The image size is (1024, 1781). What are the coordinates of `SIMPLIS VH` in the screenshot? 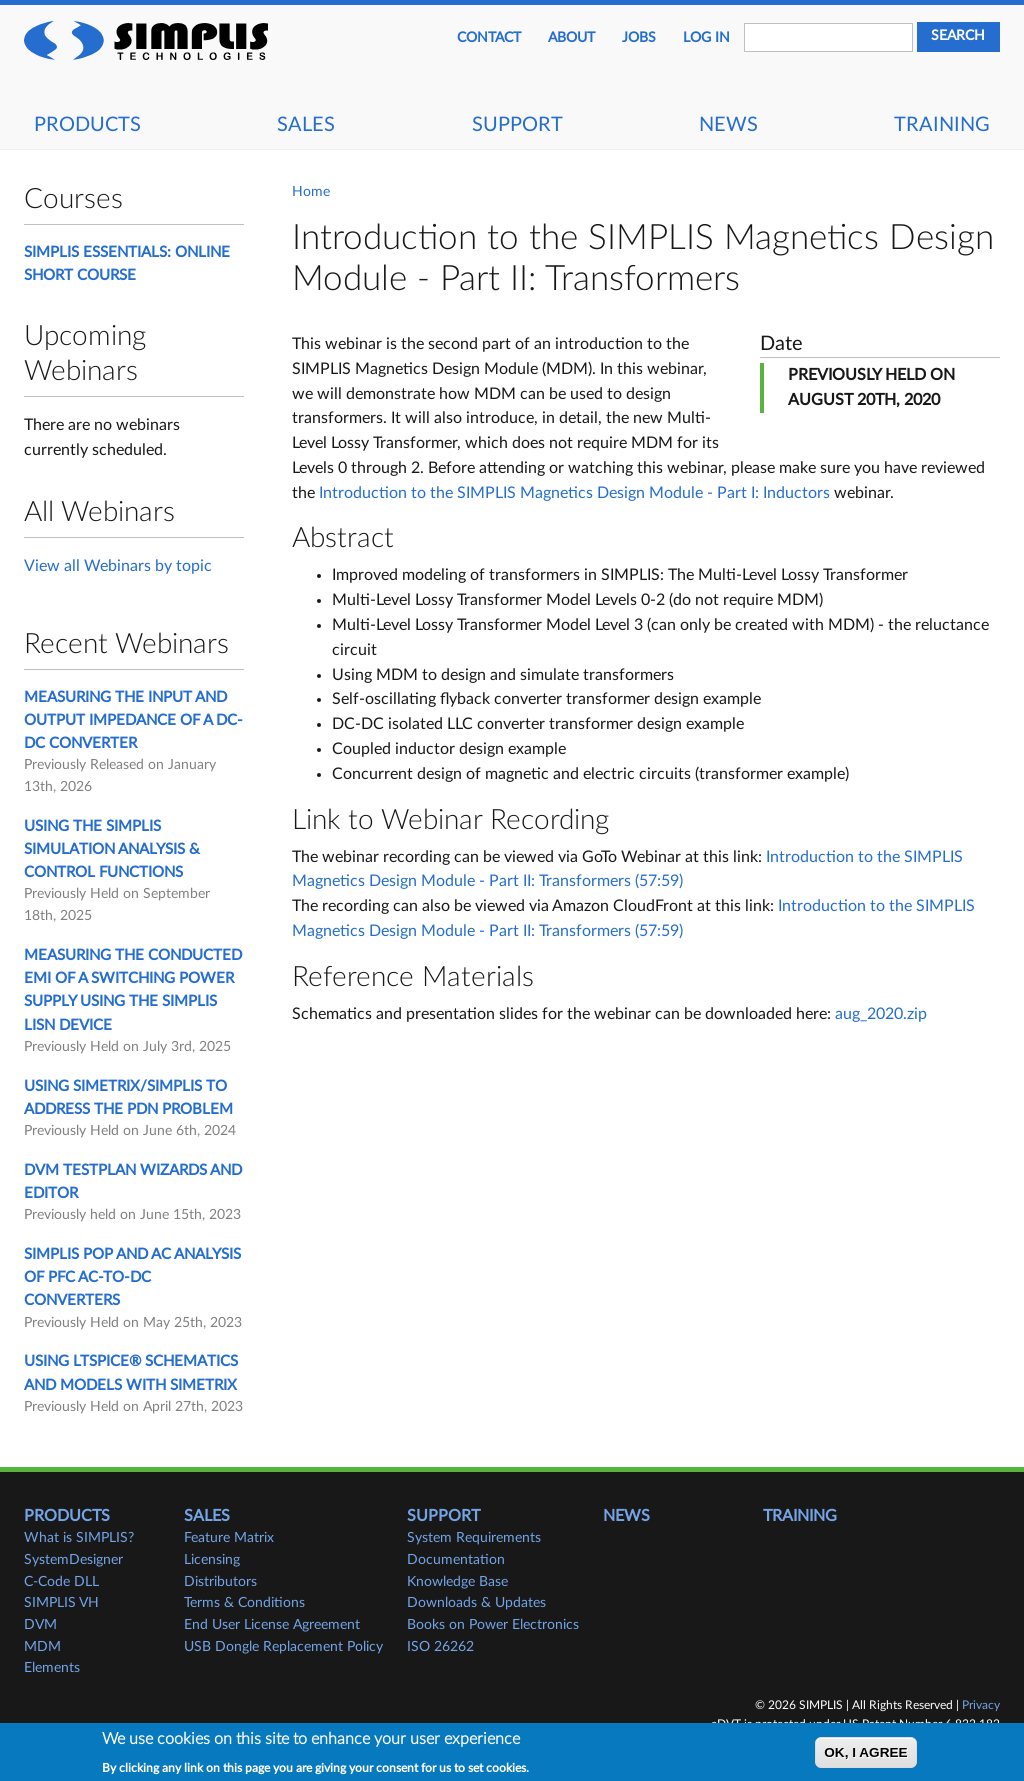 It's located at (61, 1603).